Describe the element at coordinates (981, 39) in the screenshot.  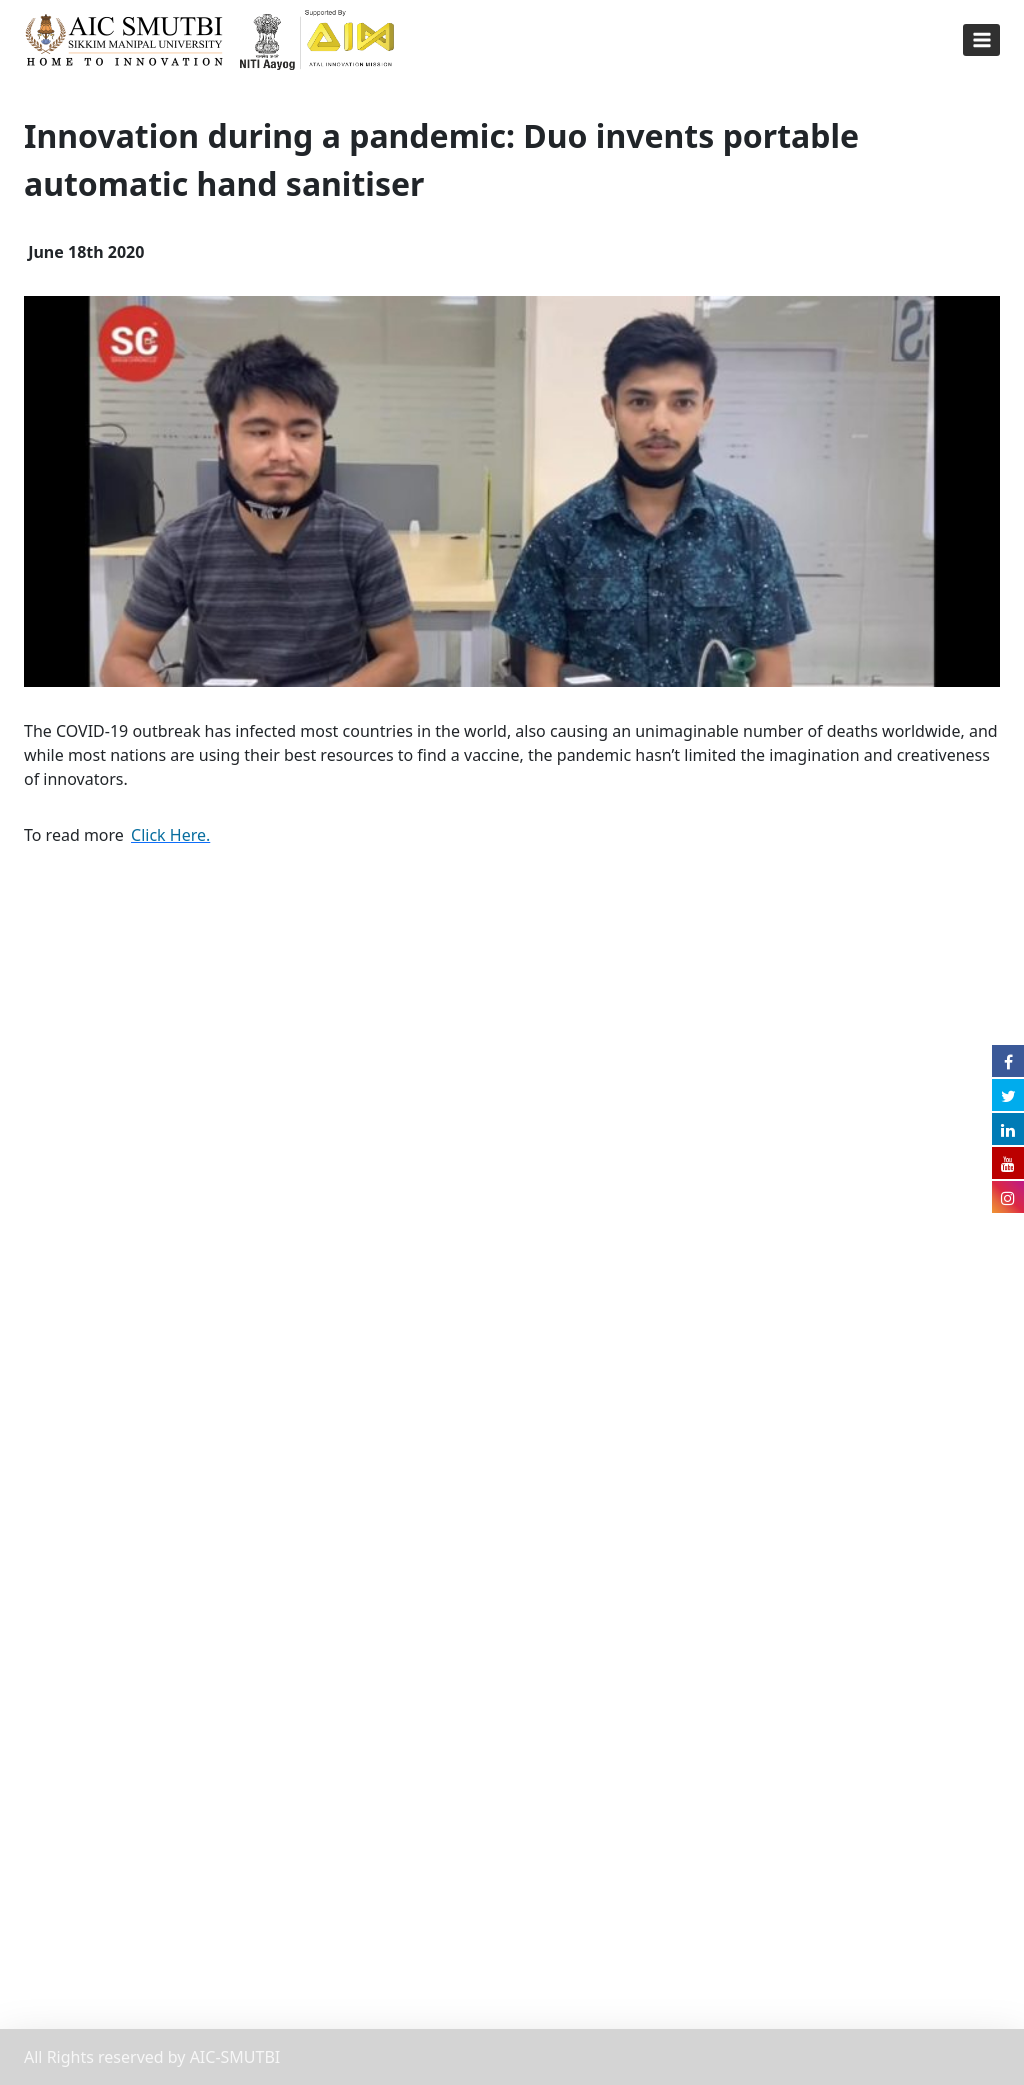
I see `[Open menu]` at that location.